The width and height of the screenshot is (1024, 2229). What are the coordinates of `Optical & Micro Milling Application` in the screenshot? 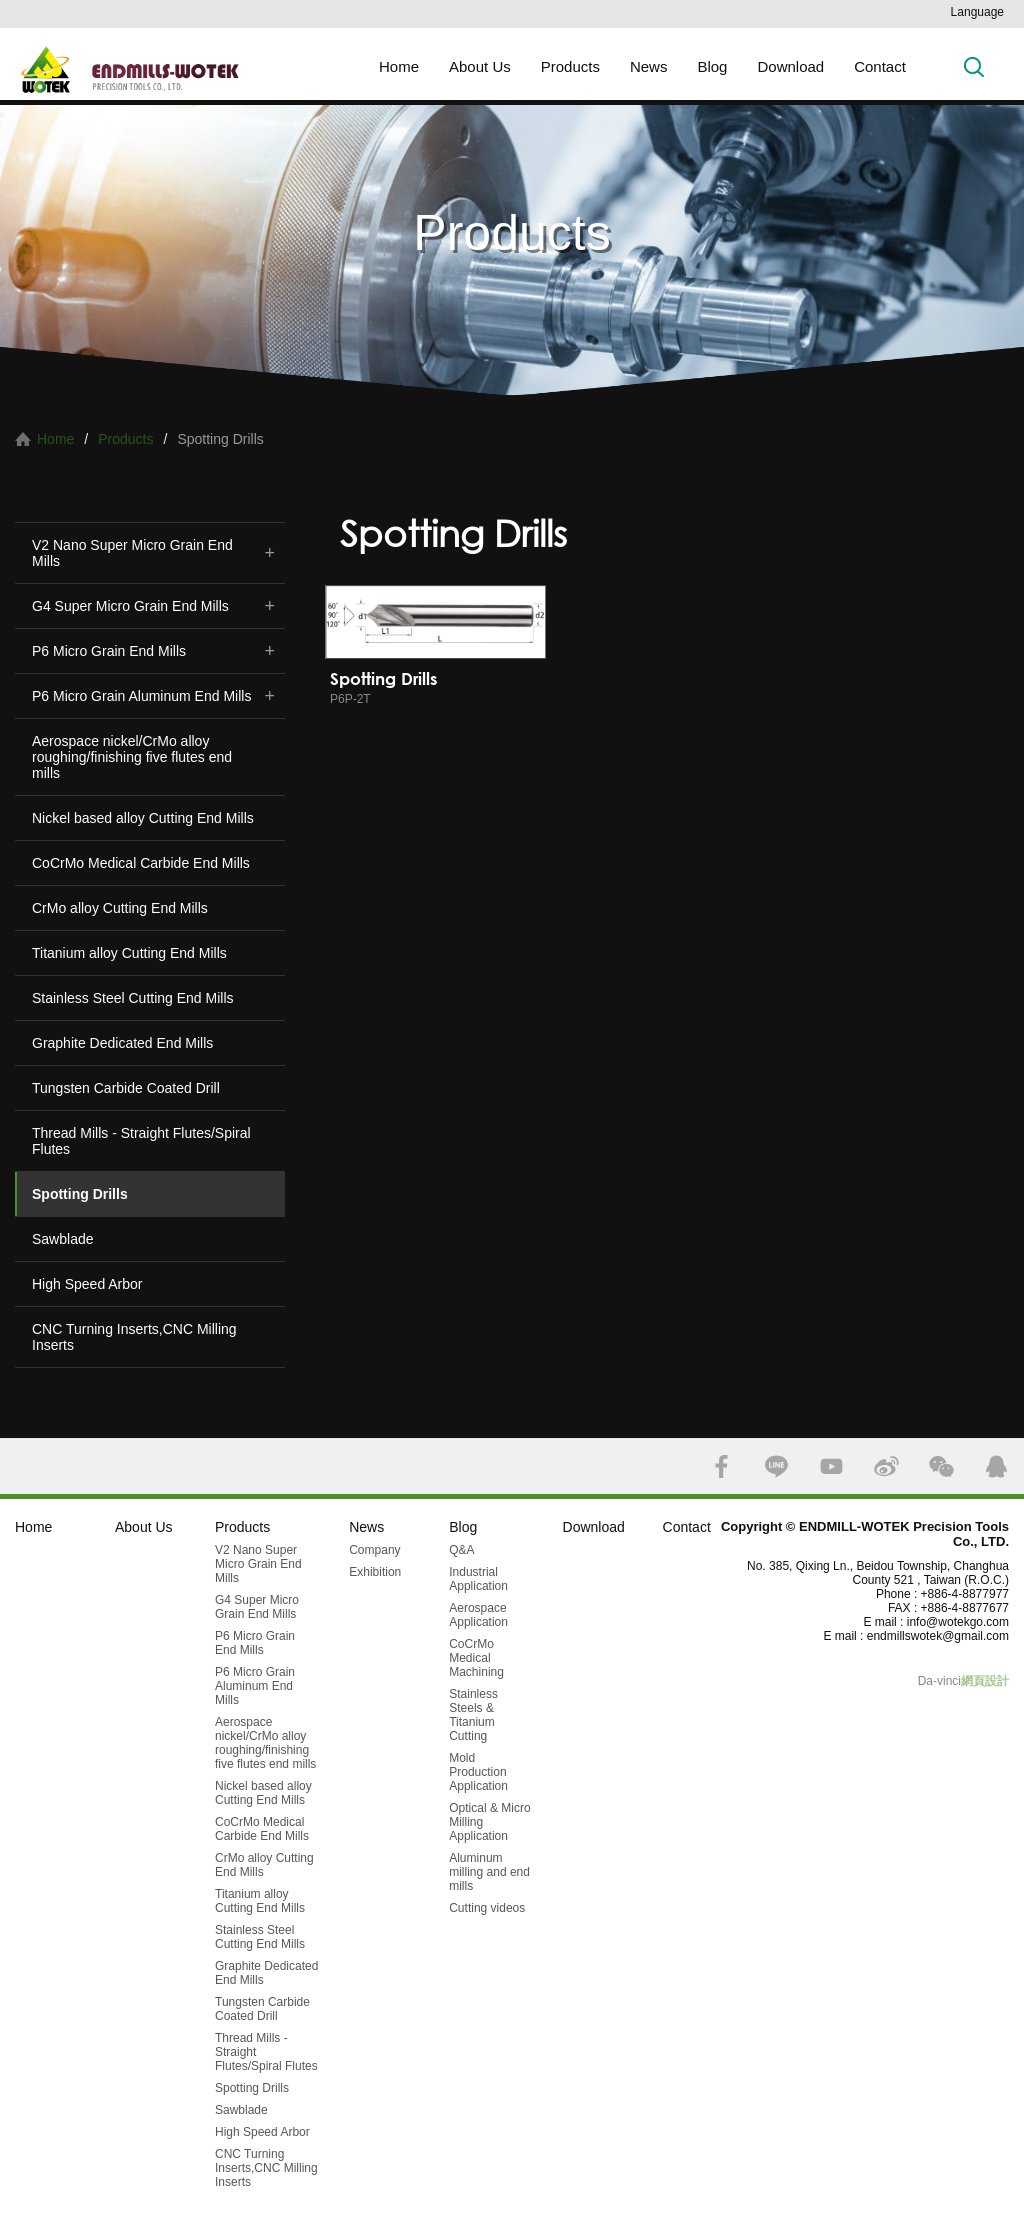 It's located at (489, 1822).